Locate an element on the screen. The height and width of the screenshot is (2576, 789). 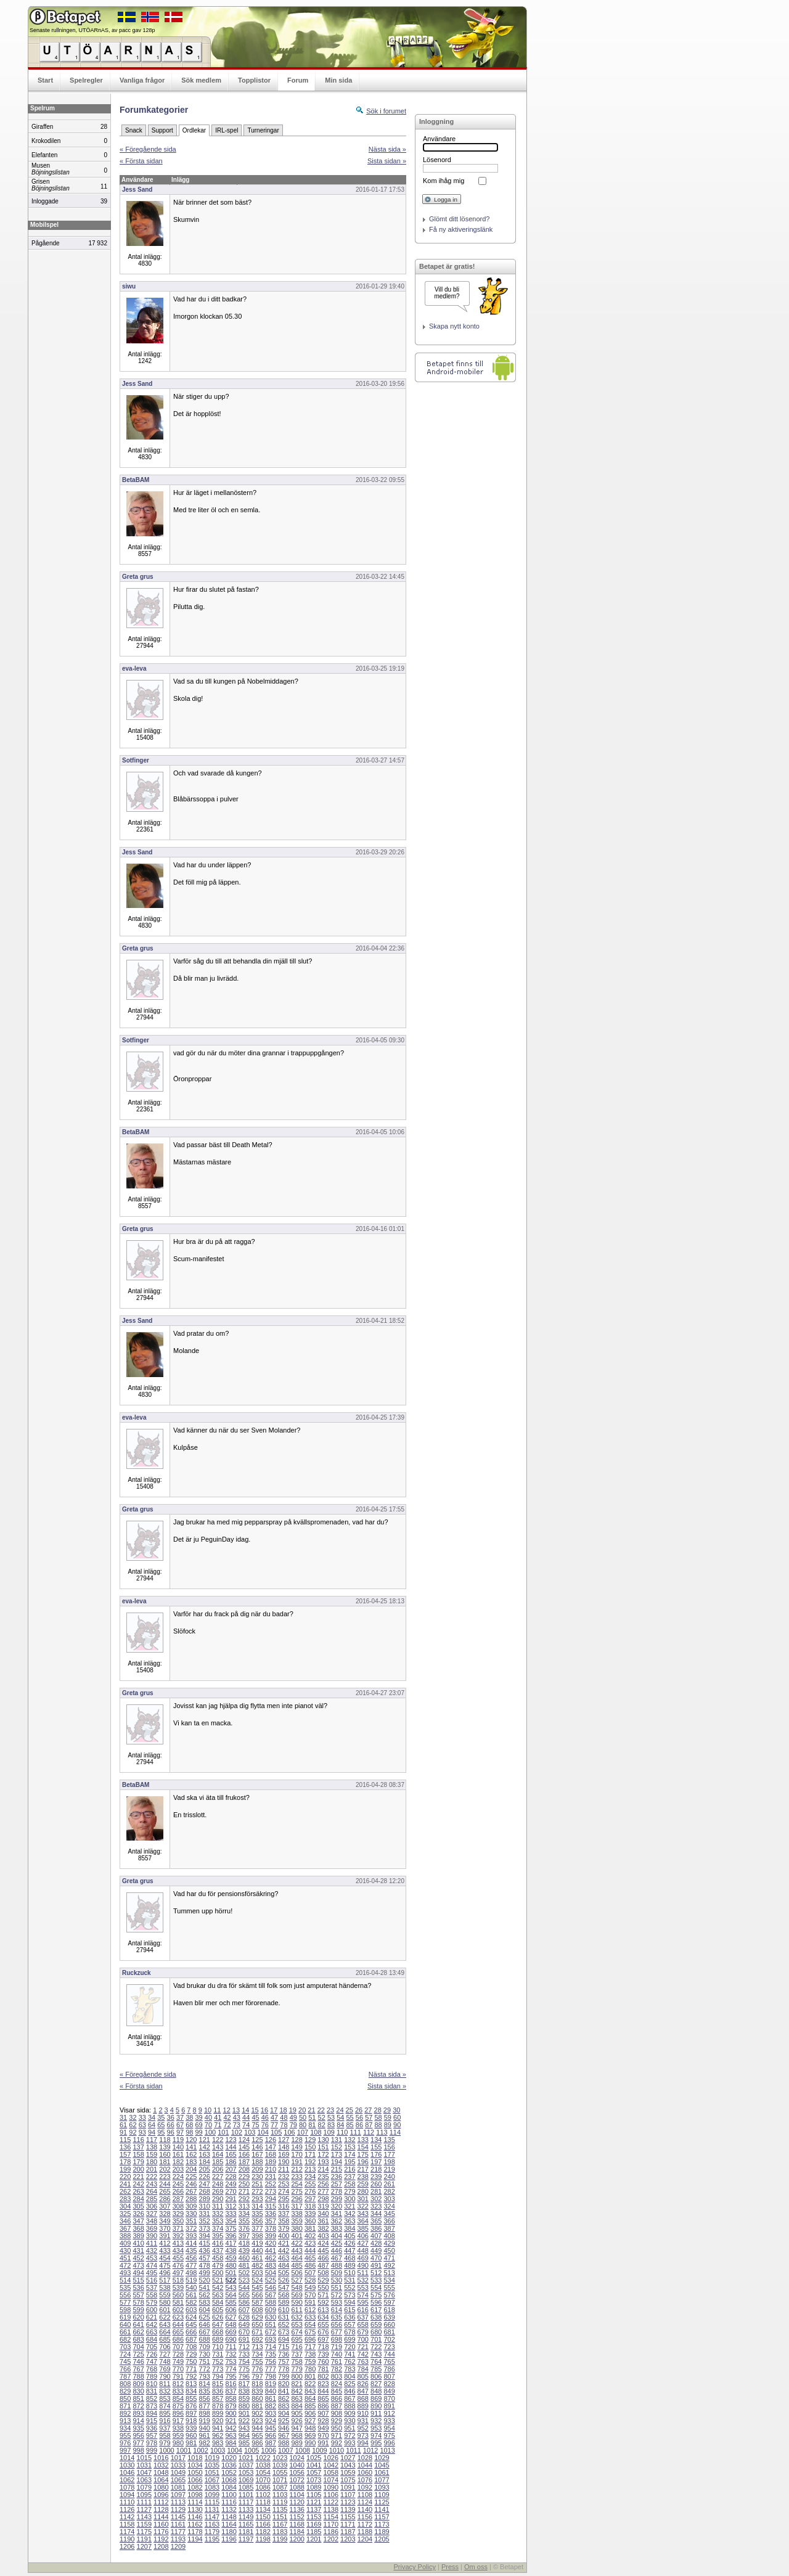
89 is located at coordinates (387, 2124).